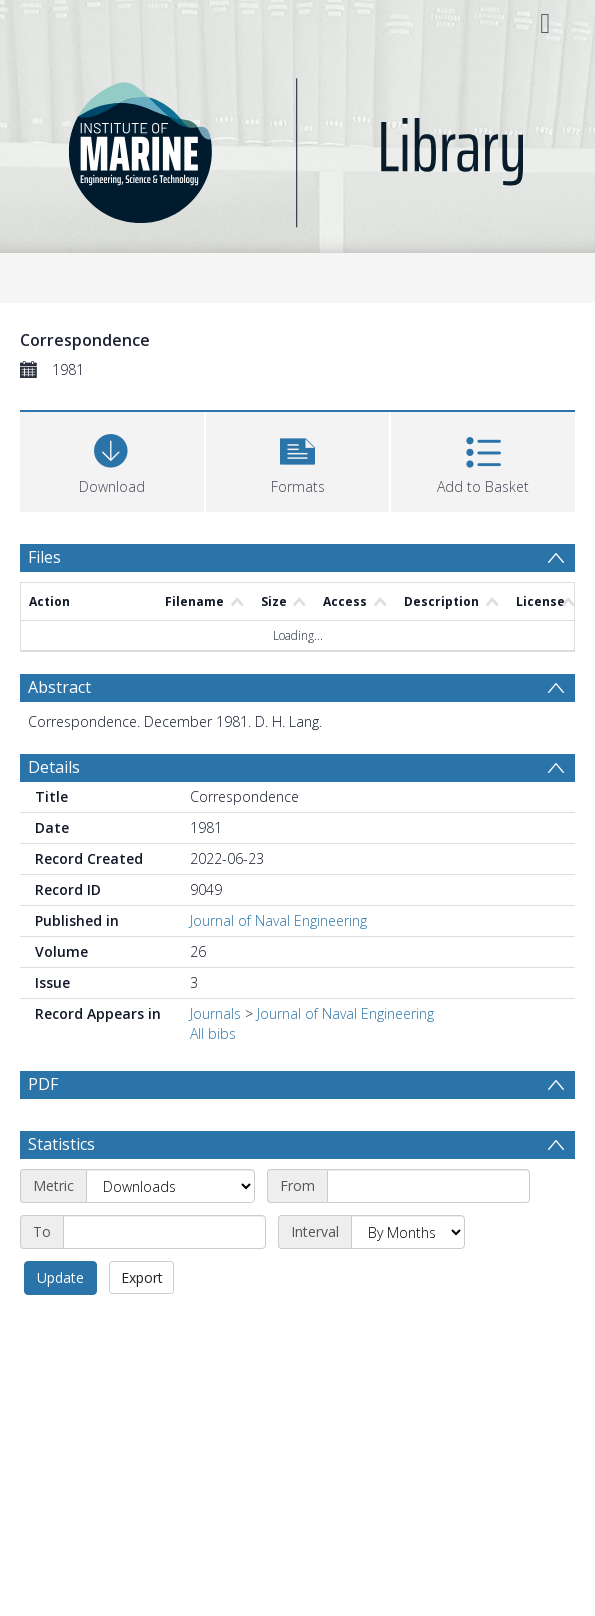 Image resolution: width=595 pixels, height=1616 pixels. Describe the element at coordinates (428, 1186) in the screenshot. I see `[Start date]` at that location.